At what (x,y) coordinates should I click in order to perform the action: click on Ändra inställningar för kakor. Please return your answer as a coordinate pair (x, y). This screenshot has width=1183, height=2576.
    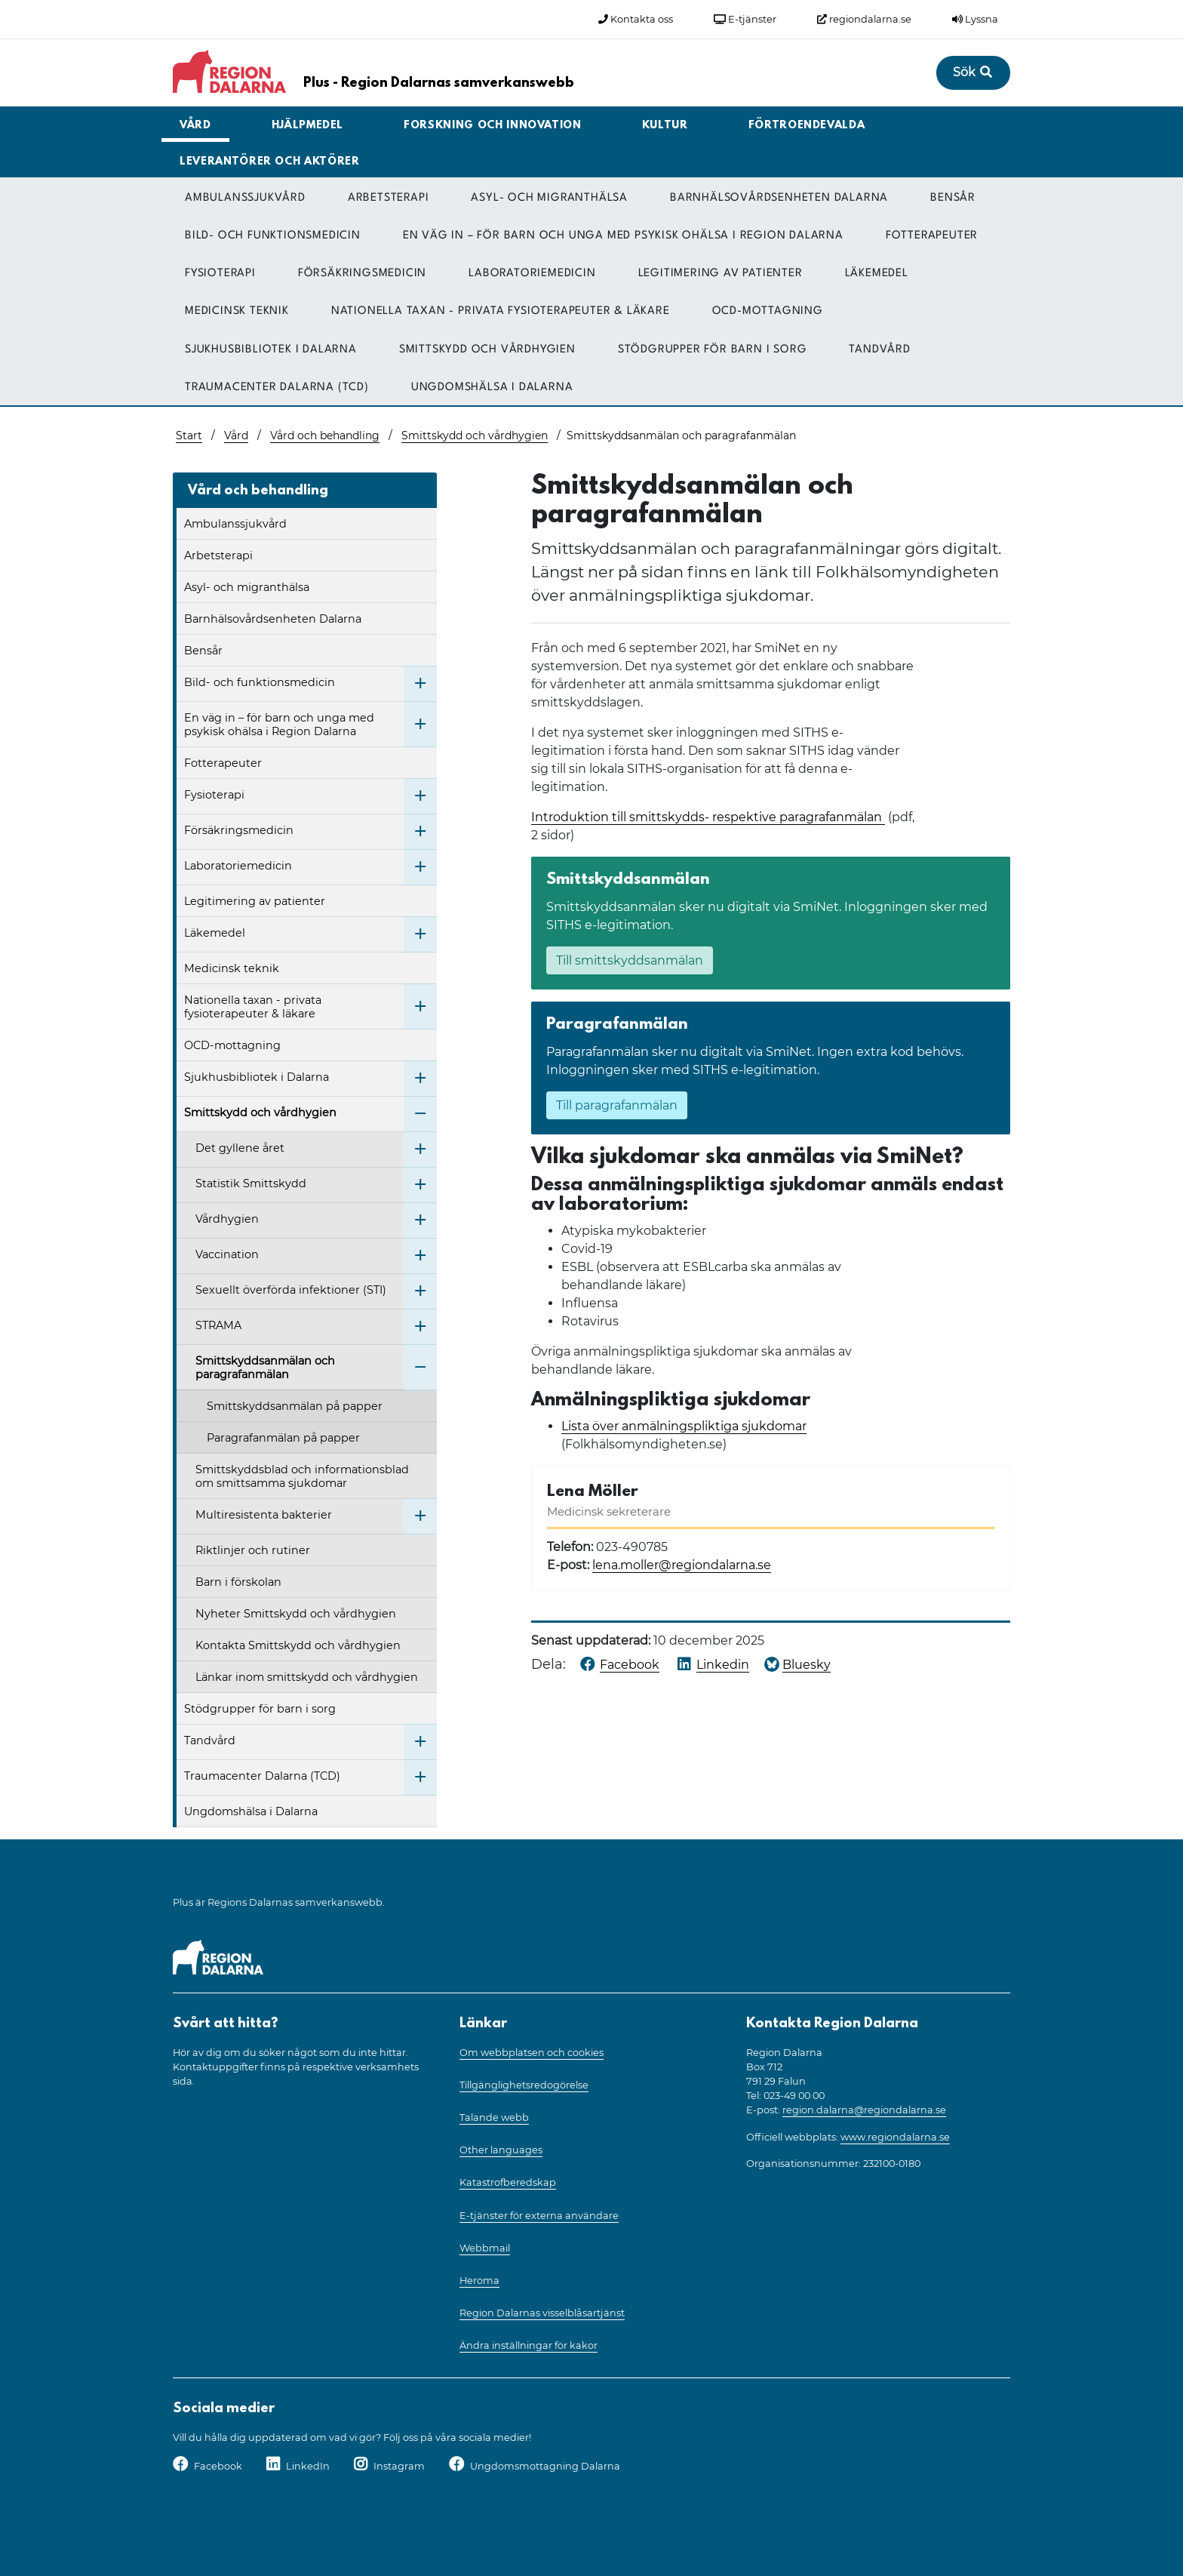
    Looking at the image, I should click on (528, 2345).